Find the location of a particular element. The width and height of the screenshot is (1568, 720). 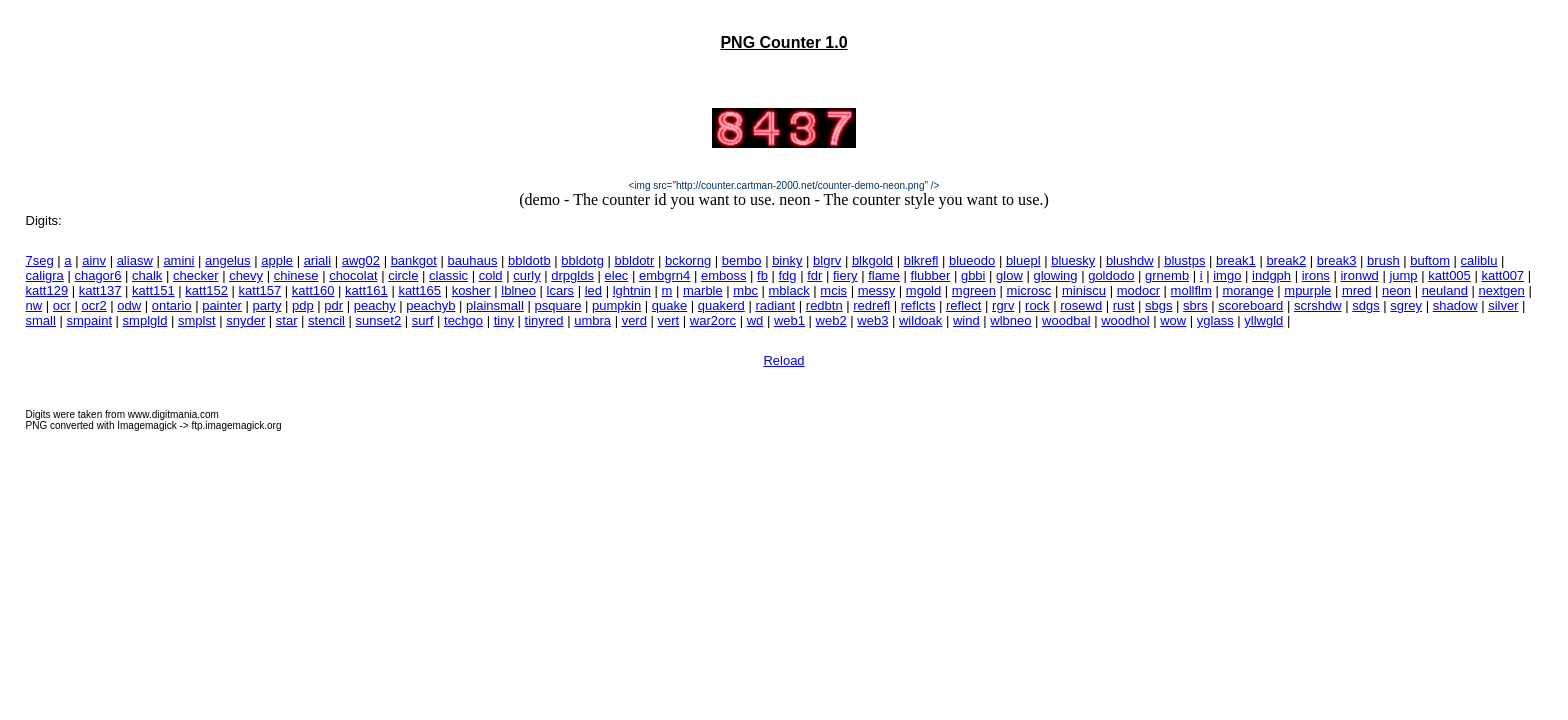

flame is located at coordinates (884, 275).